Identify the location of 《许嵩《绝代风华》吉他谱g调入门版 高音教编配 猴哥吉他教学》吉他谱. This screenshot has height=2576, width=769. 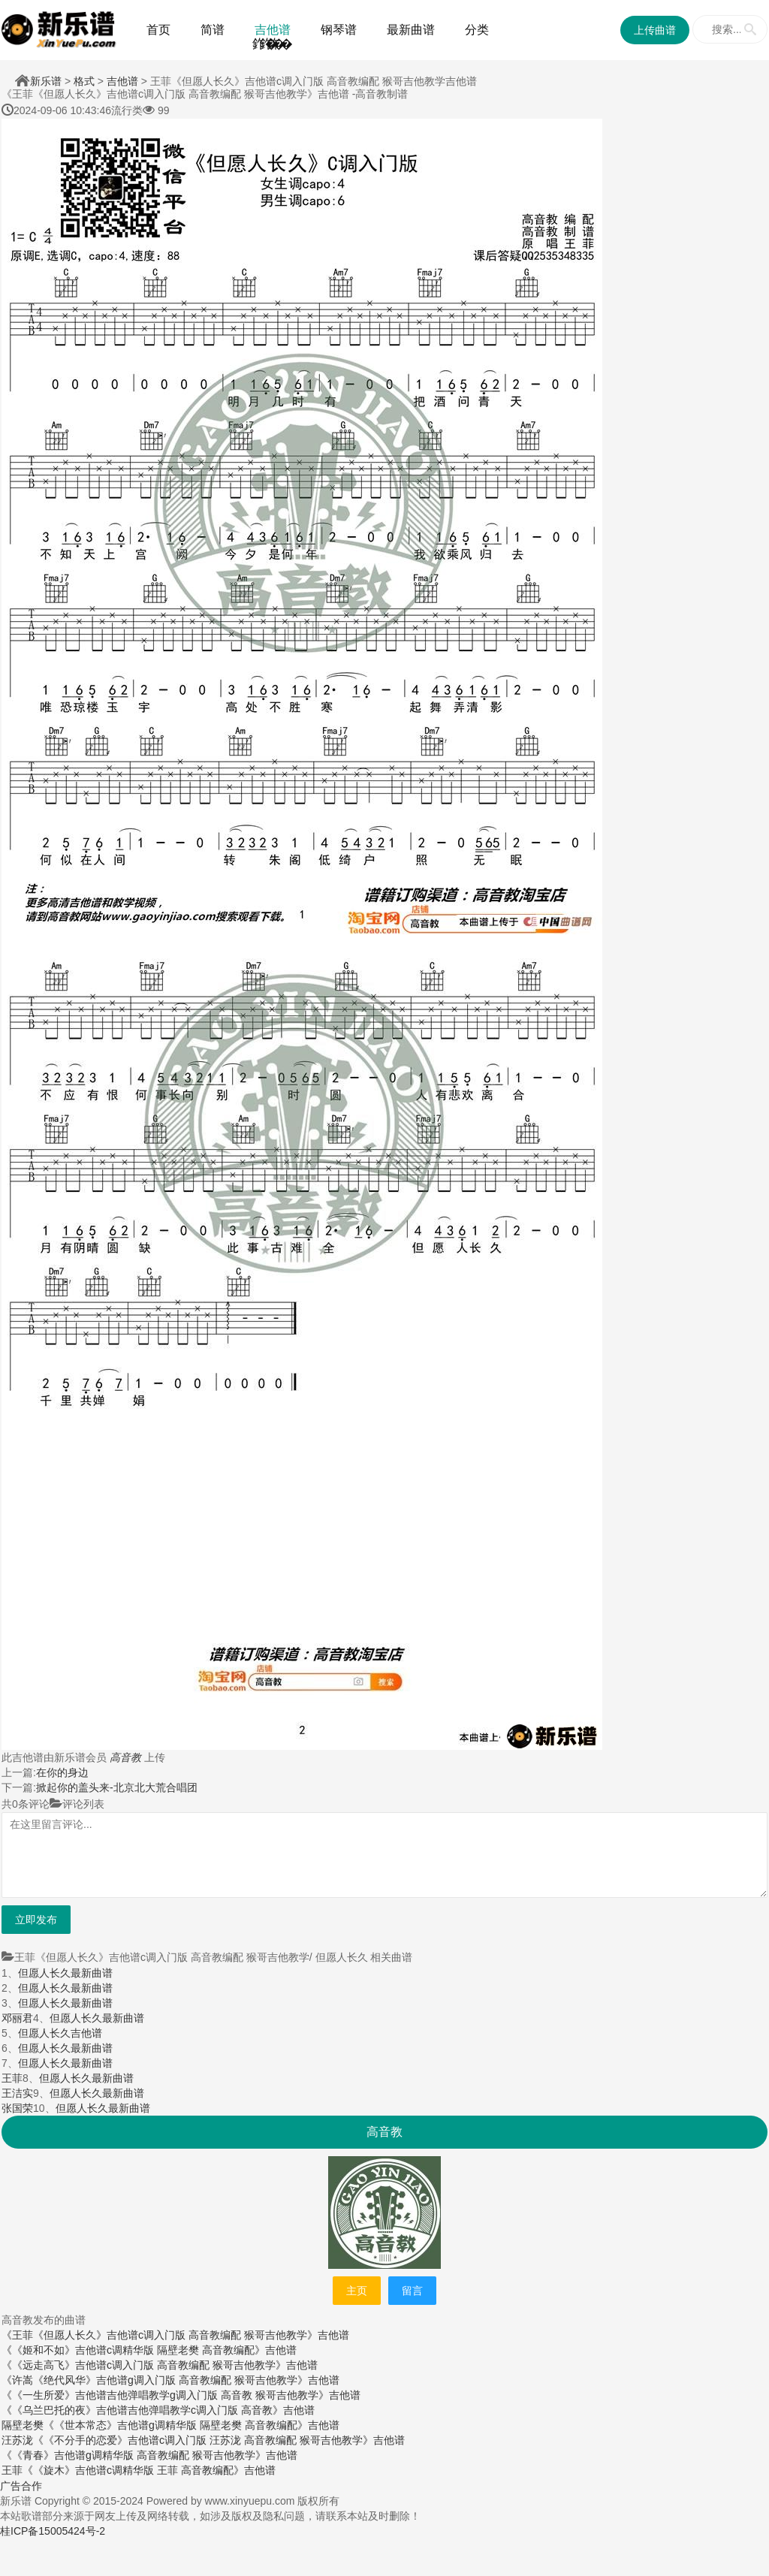
(170, 2380).